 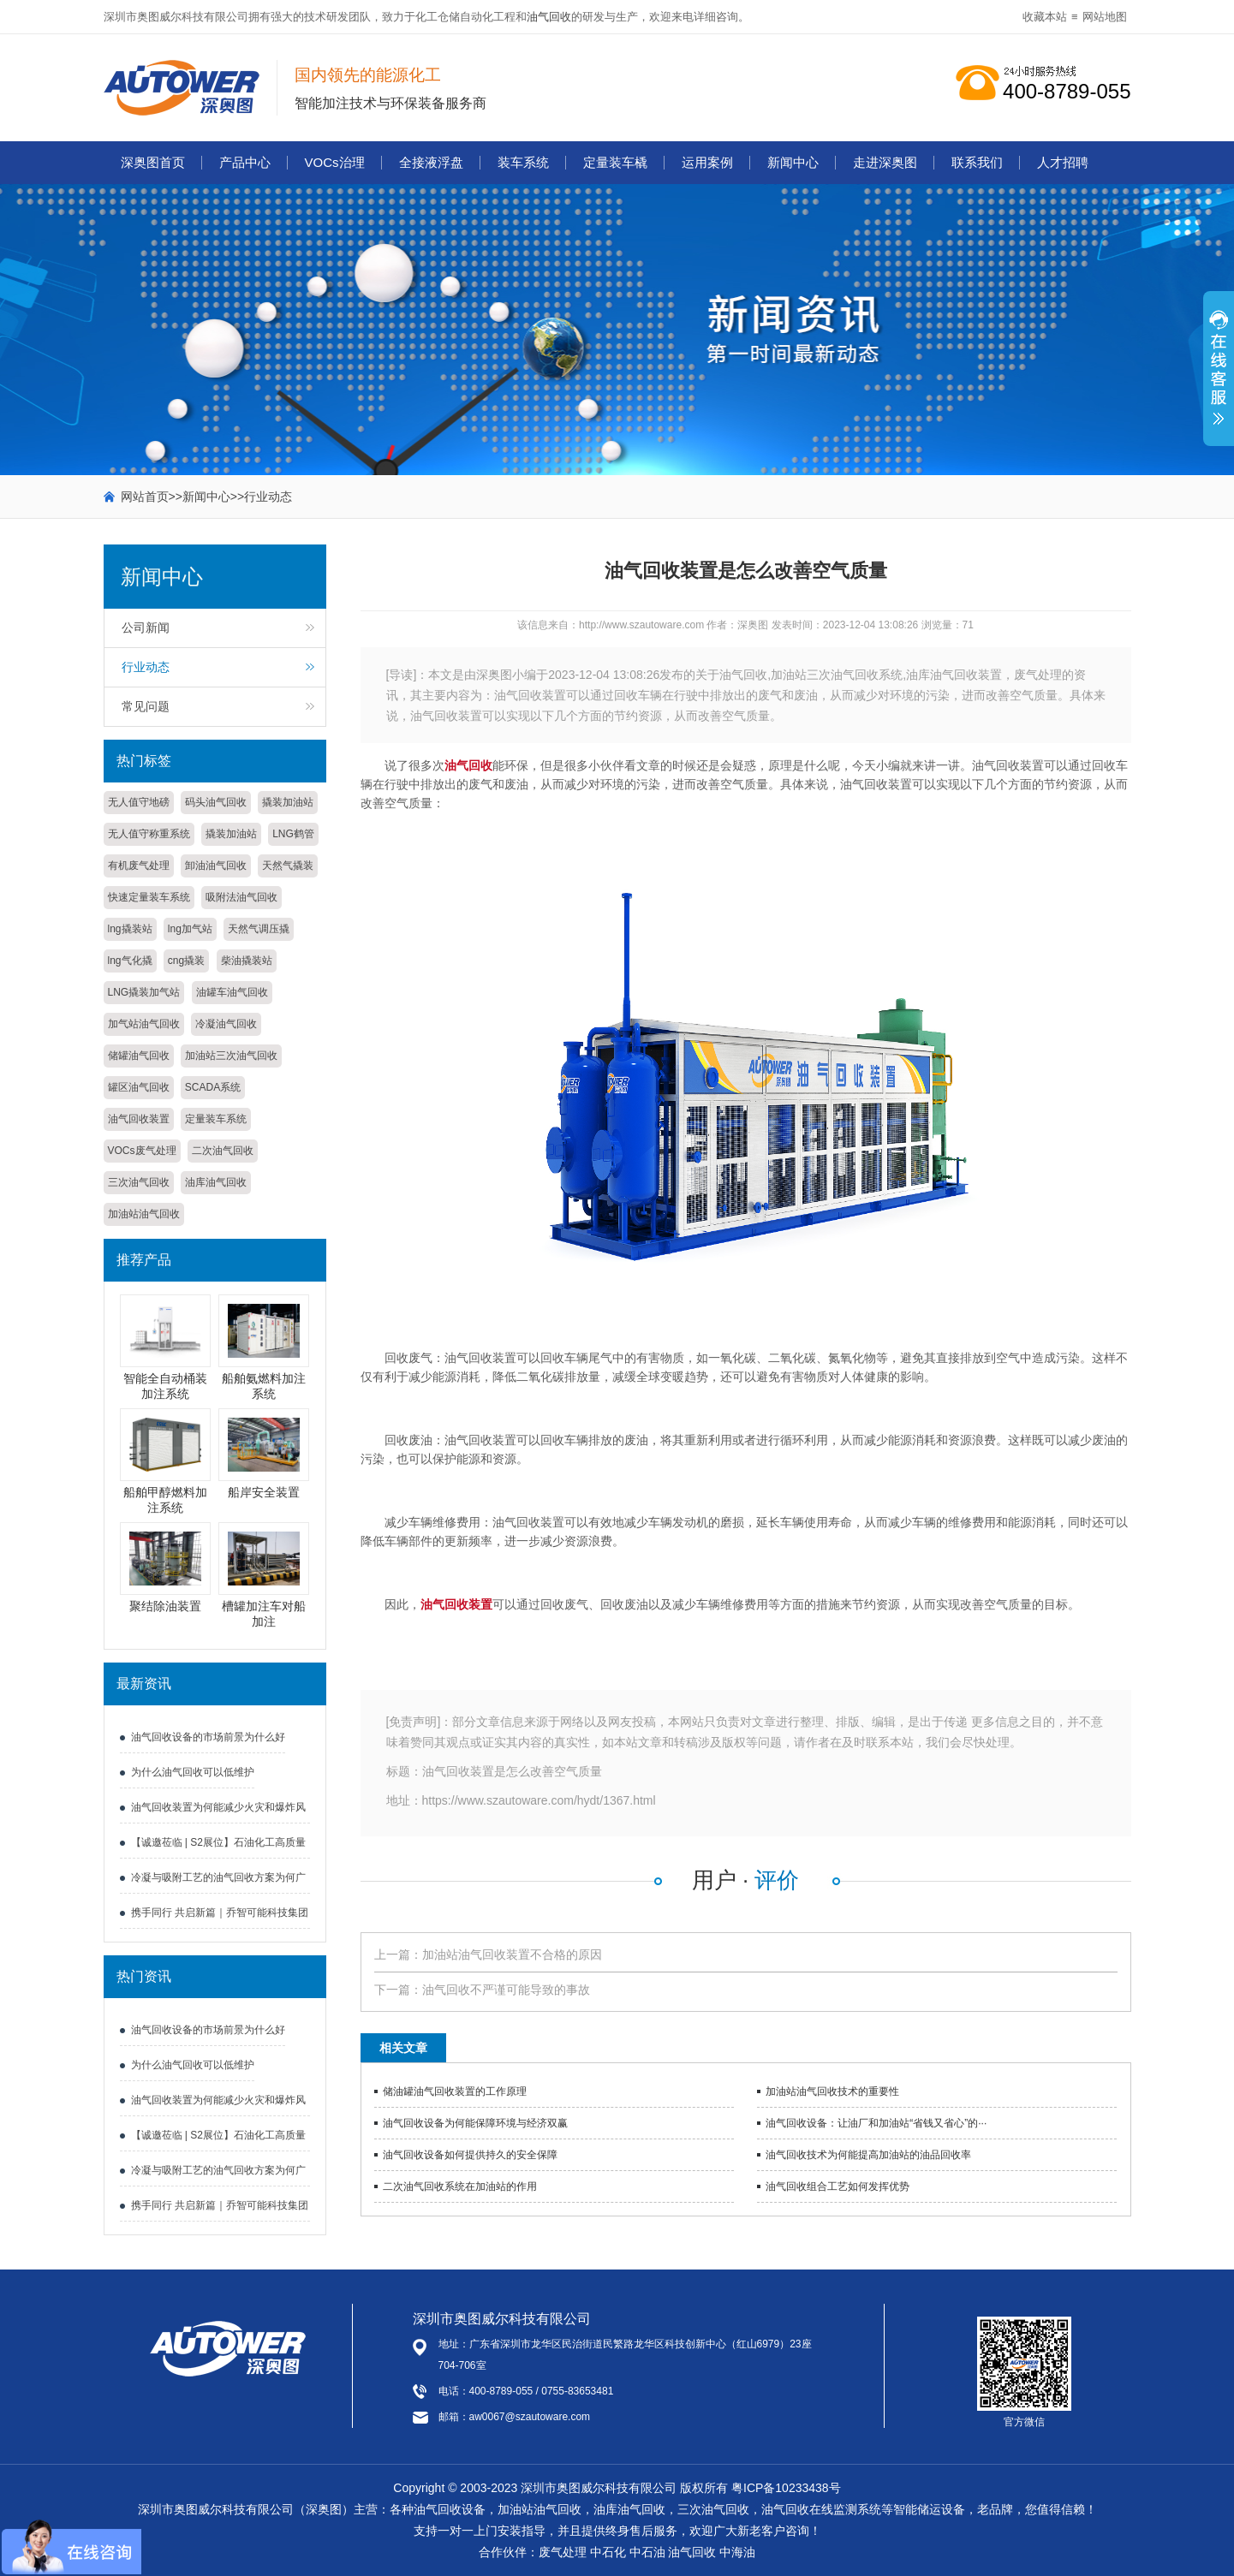 What do you see at coordinates (241, 897) in the screenshot?
I see `吸附法油气回收` at bounding box center [241, 897].